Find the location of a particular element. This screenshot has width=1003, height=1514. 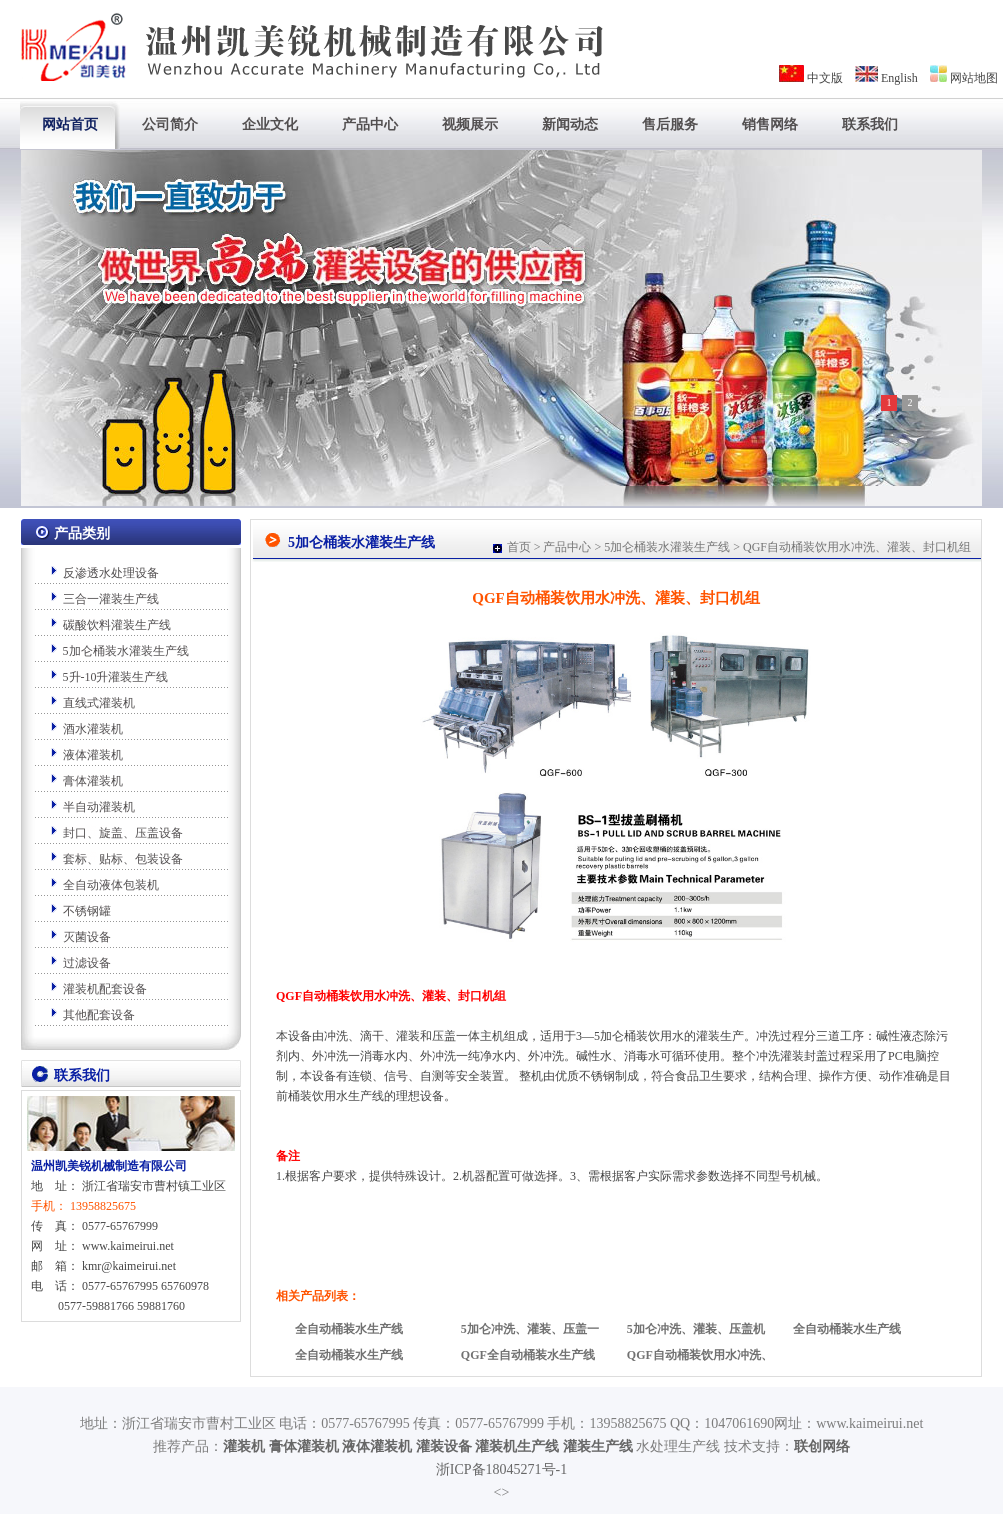

联系我们 is located at coordinates (870, 124).